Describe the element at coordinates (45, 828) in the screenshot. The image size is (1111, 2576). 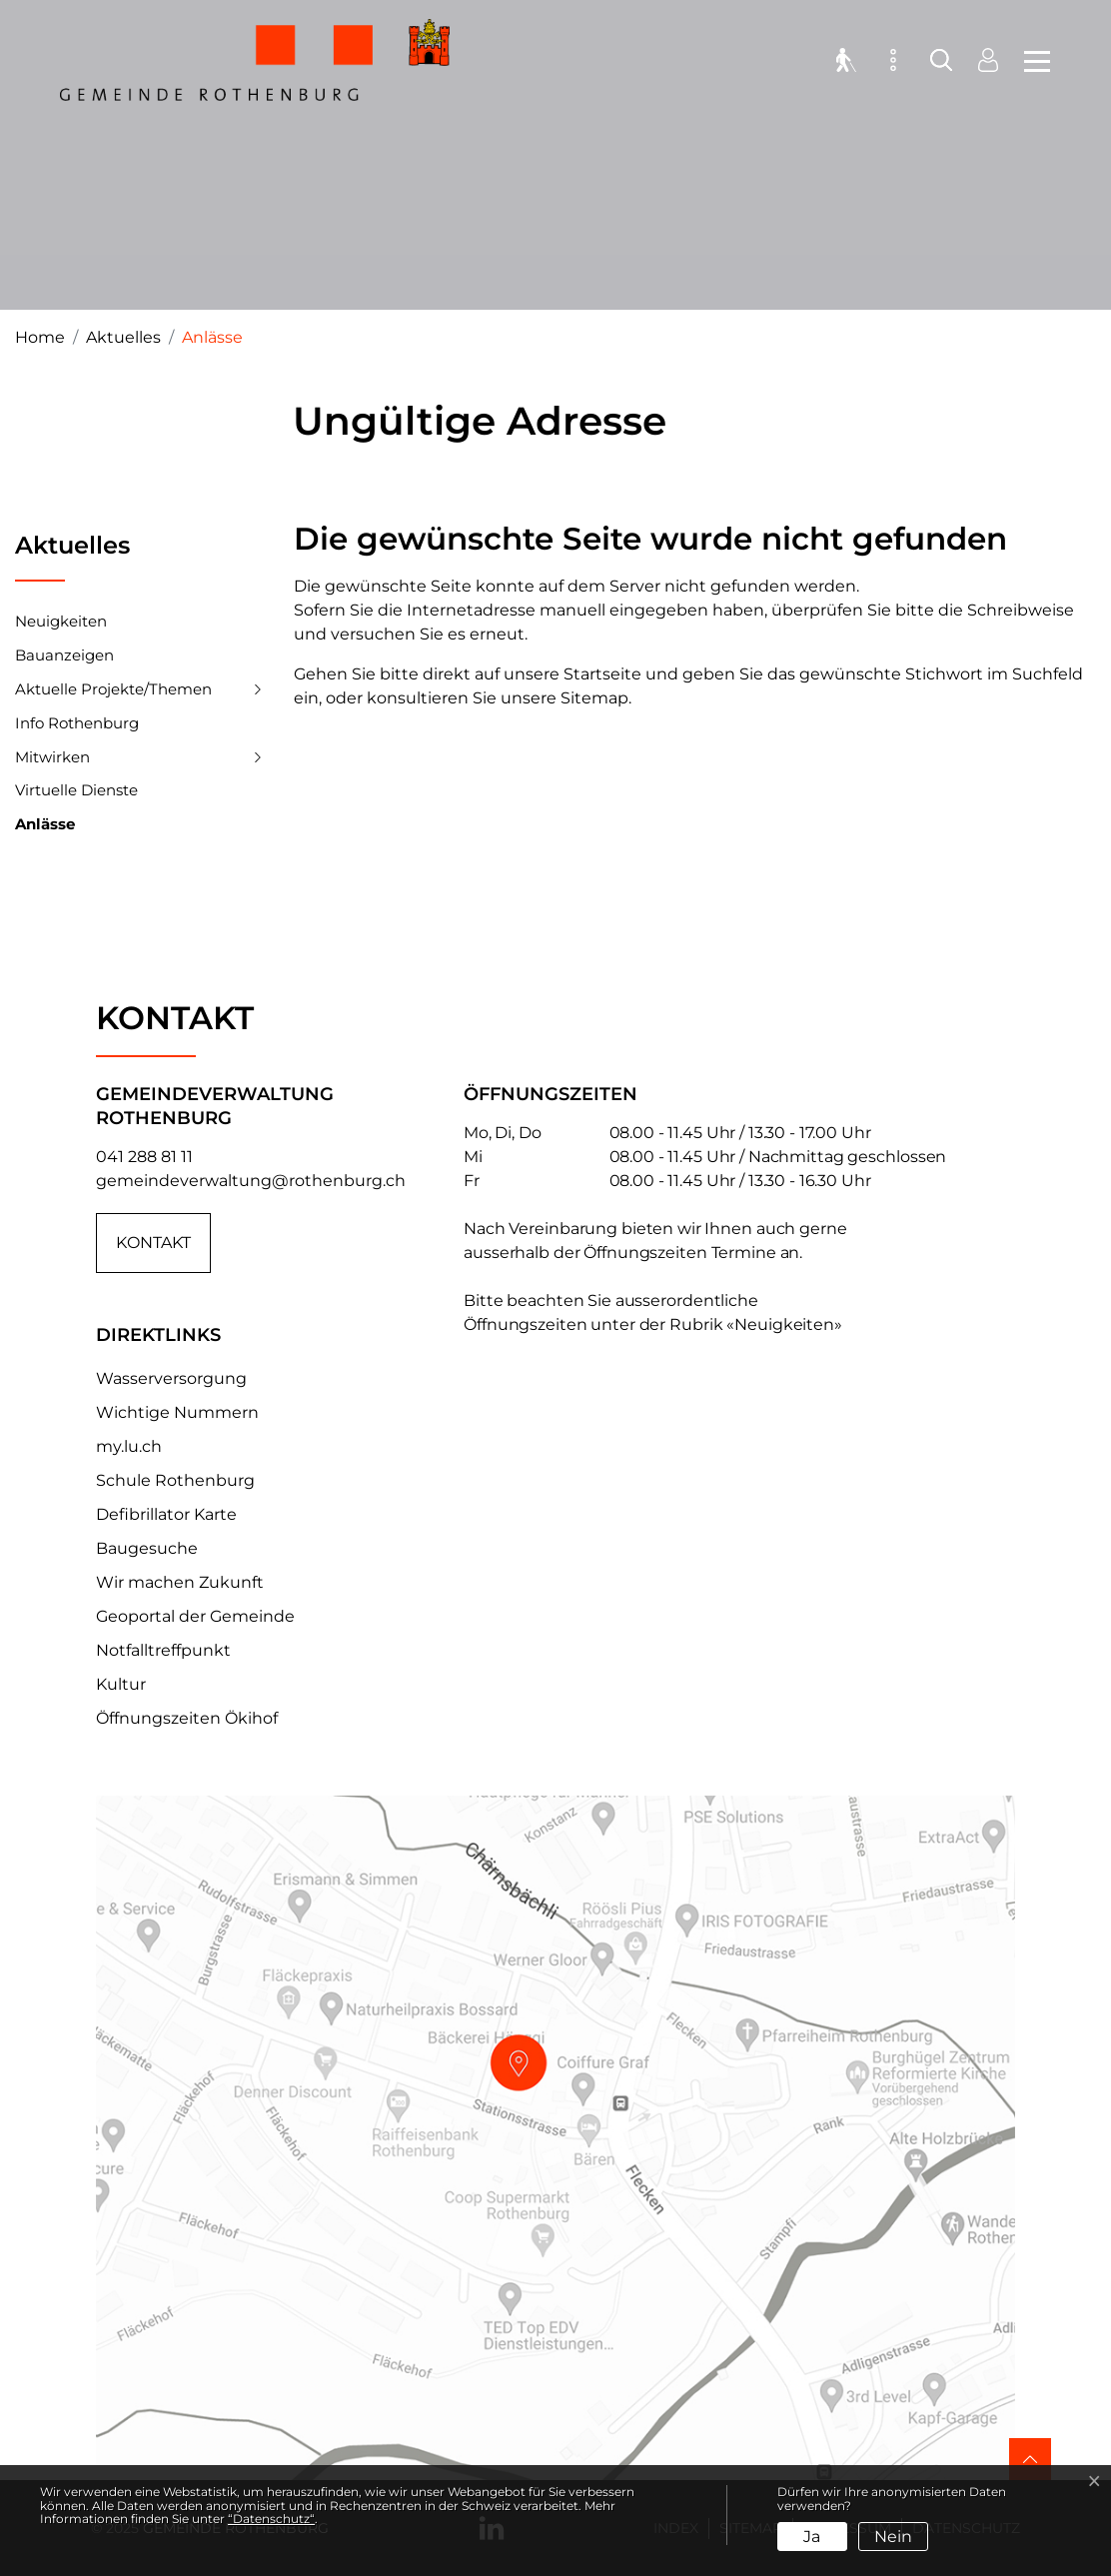
I see `Anlässe` at that location.